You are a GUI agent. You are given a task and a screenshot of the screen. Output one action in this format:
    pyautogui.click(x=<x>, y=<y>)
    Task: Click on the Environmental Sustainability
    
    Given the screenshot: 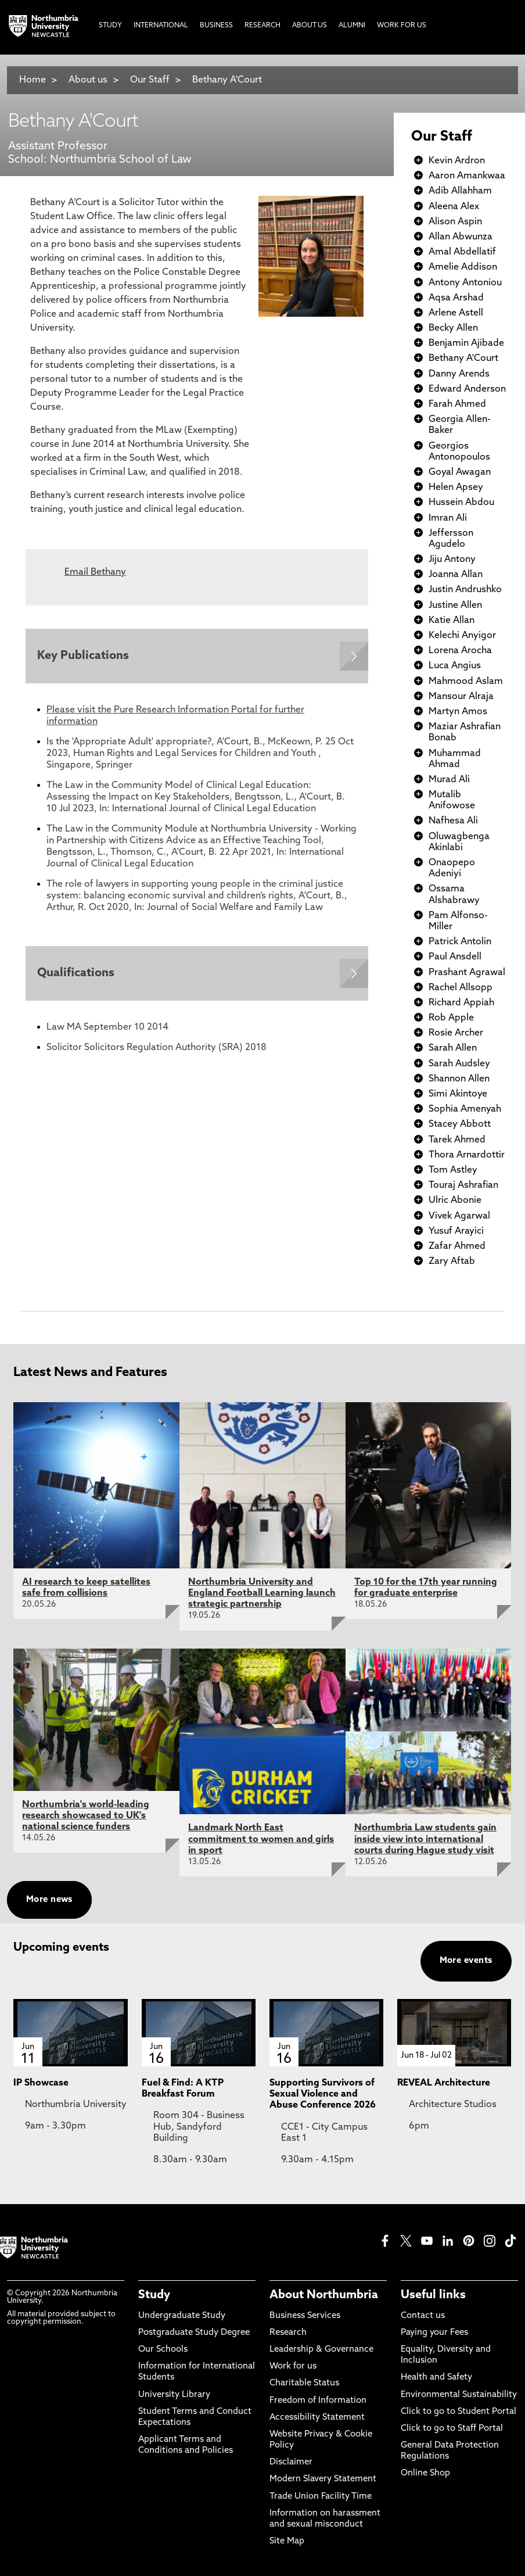 What is the action you would take?
    pyautogui.click(x=459, y=2395)
    